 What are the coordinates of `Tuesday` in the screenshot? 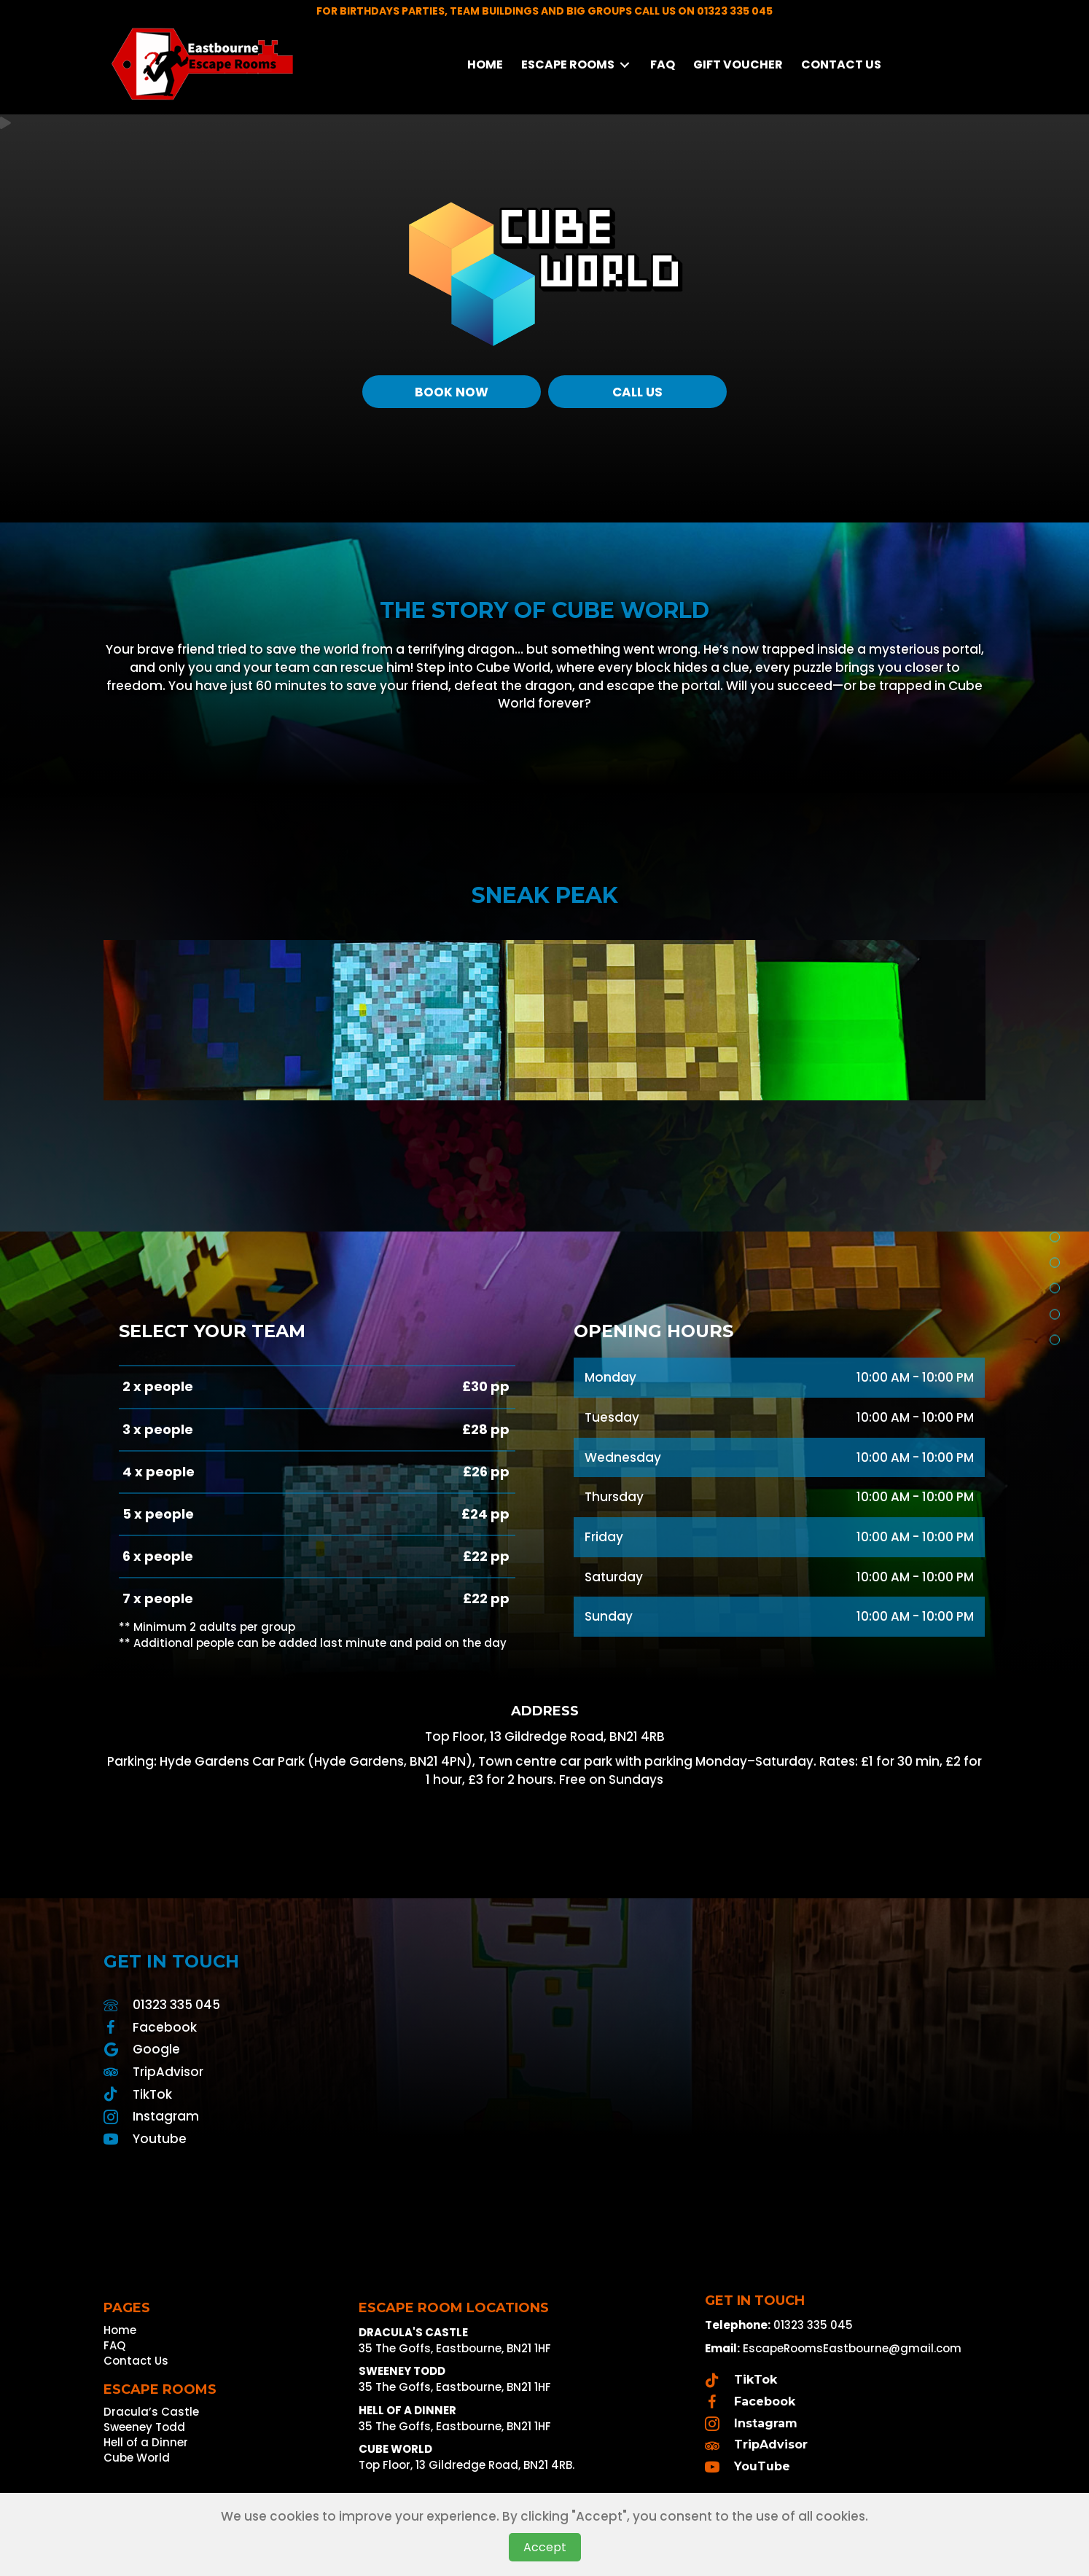 It's located at (612, 1417).